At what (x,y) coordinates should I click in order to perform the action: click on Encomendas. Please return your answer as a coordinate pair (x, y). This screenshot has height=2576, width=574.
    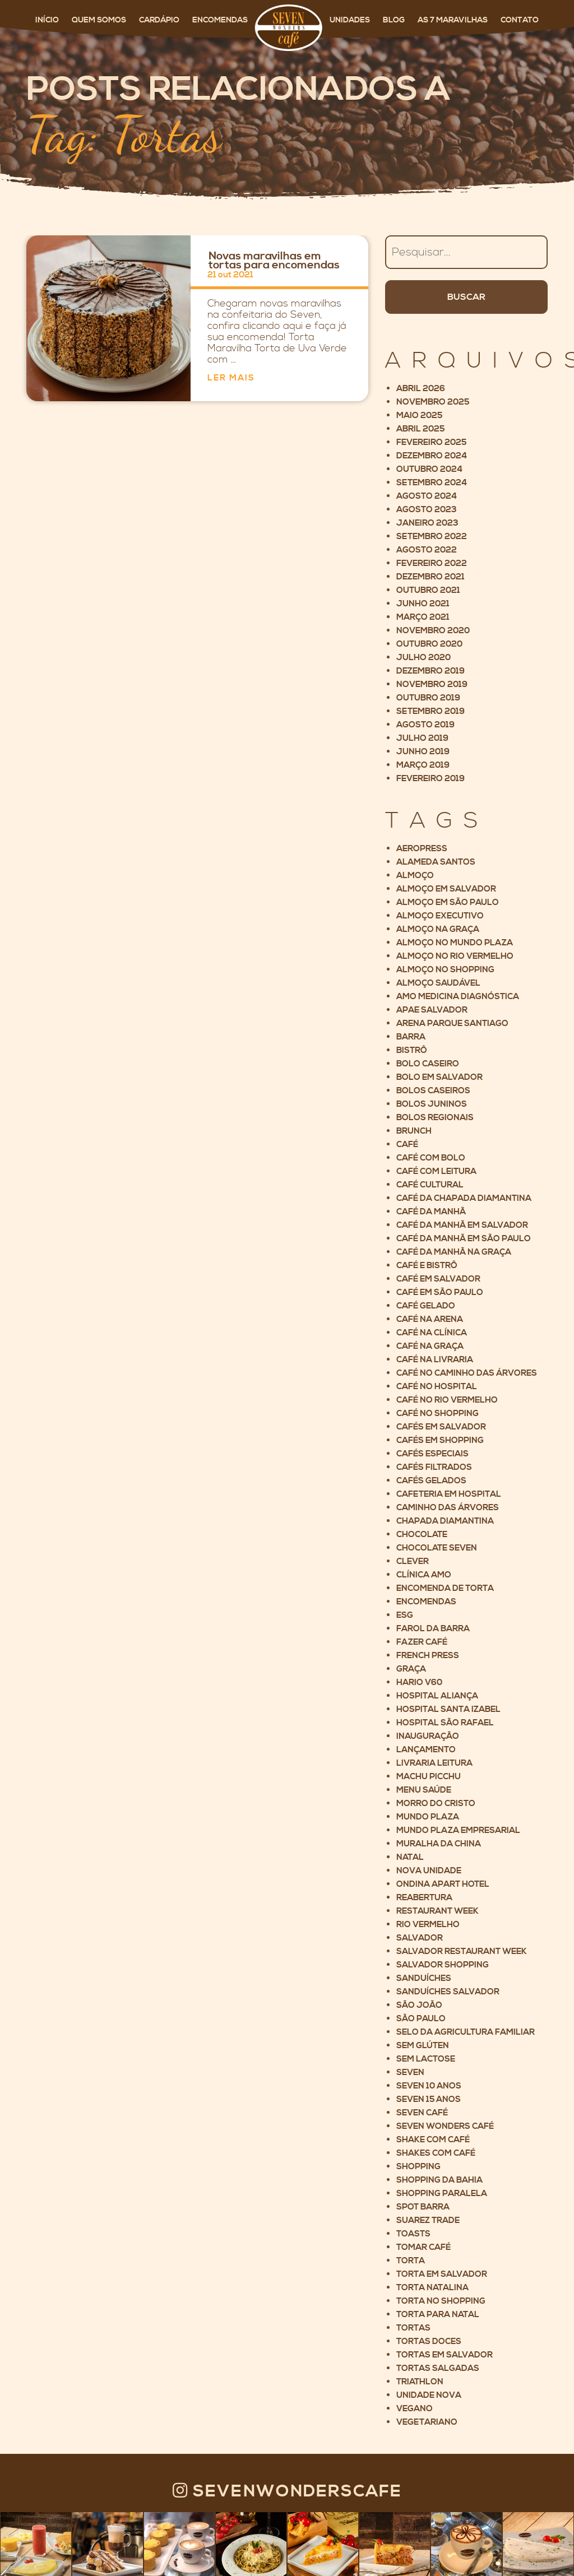
    Looking at the image, I should click on (220, 20).